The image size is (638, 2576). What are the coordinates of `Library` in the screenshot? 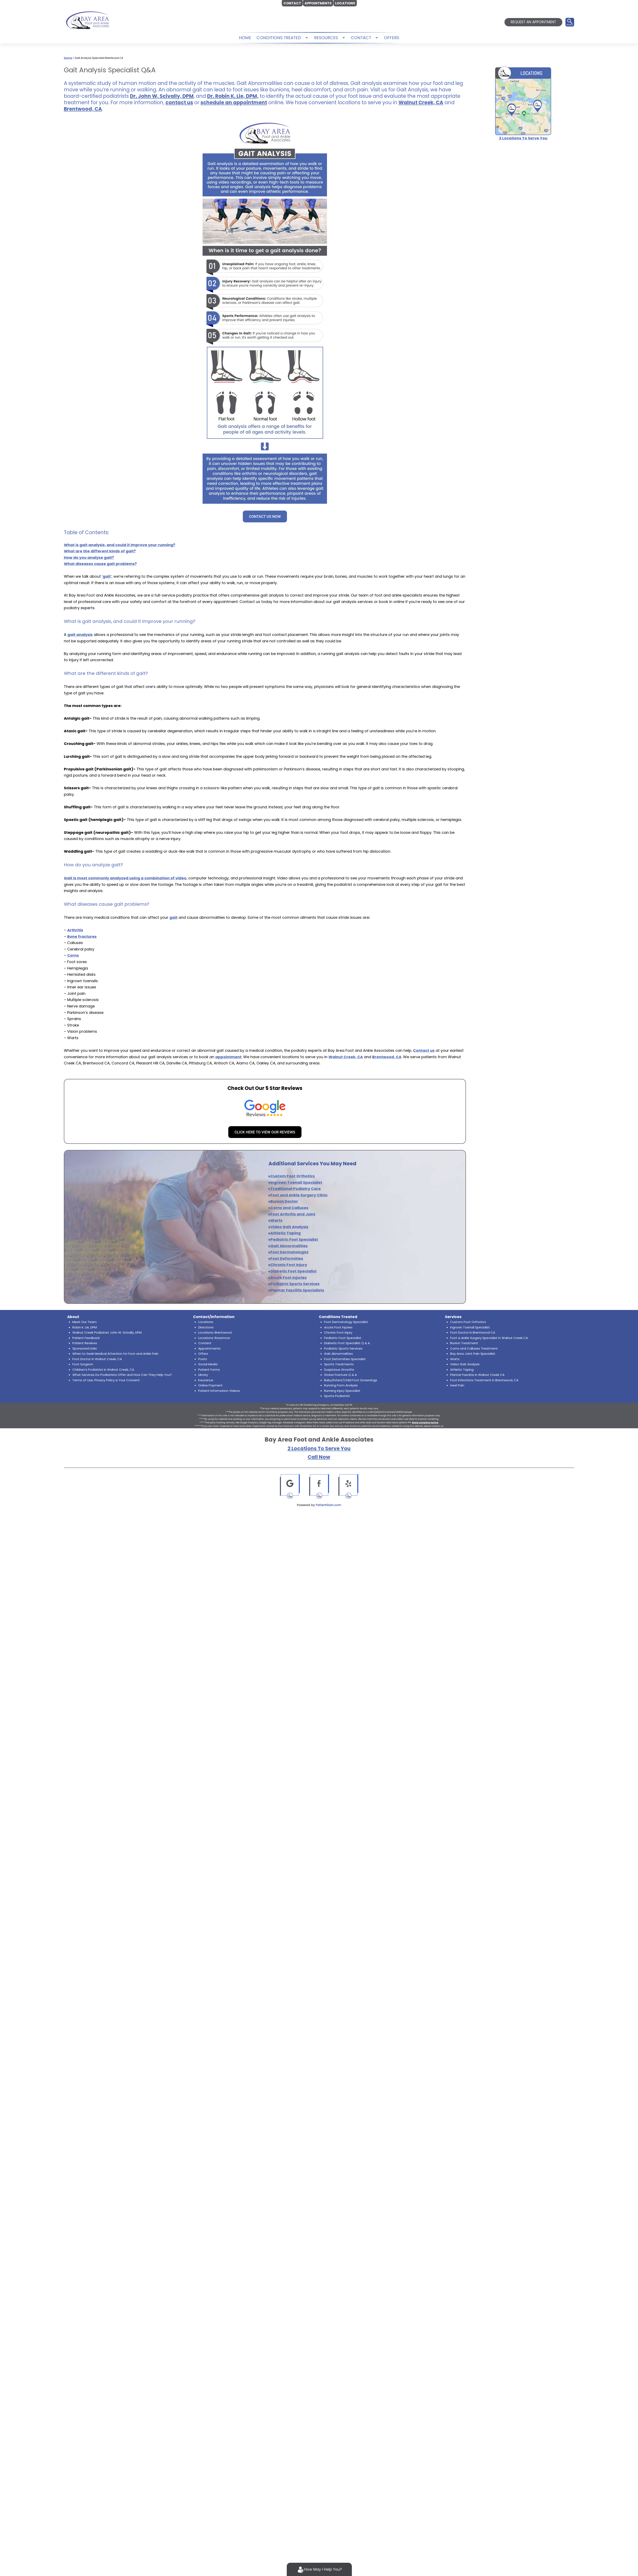 It's located at (203, 1375).